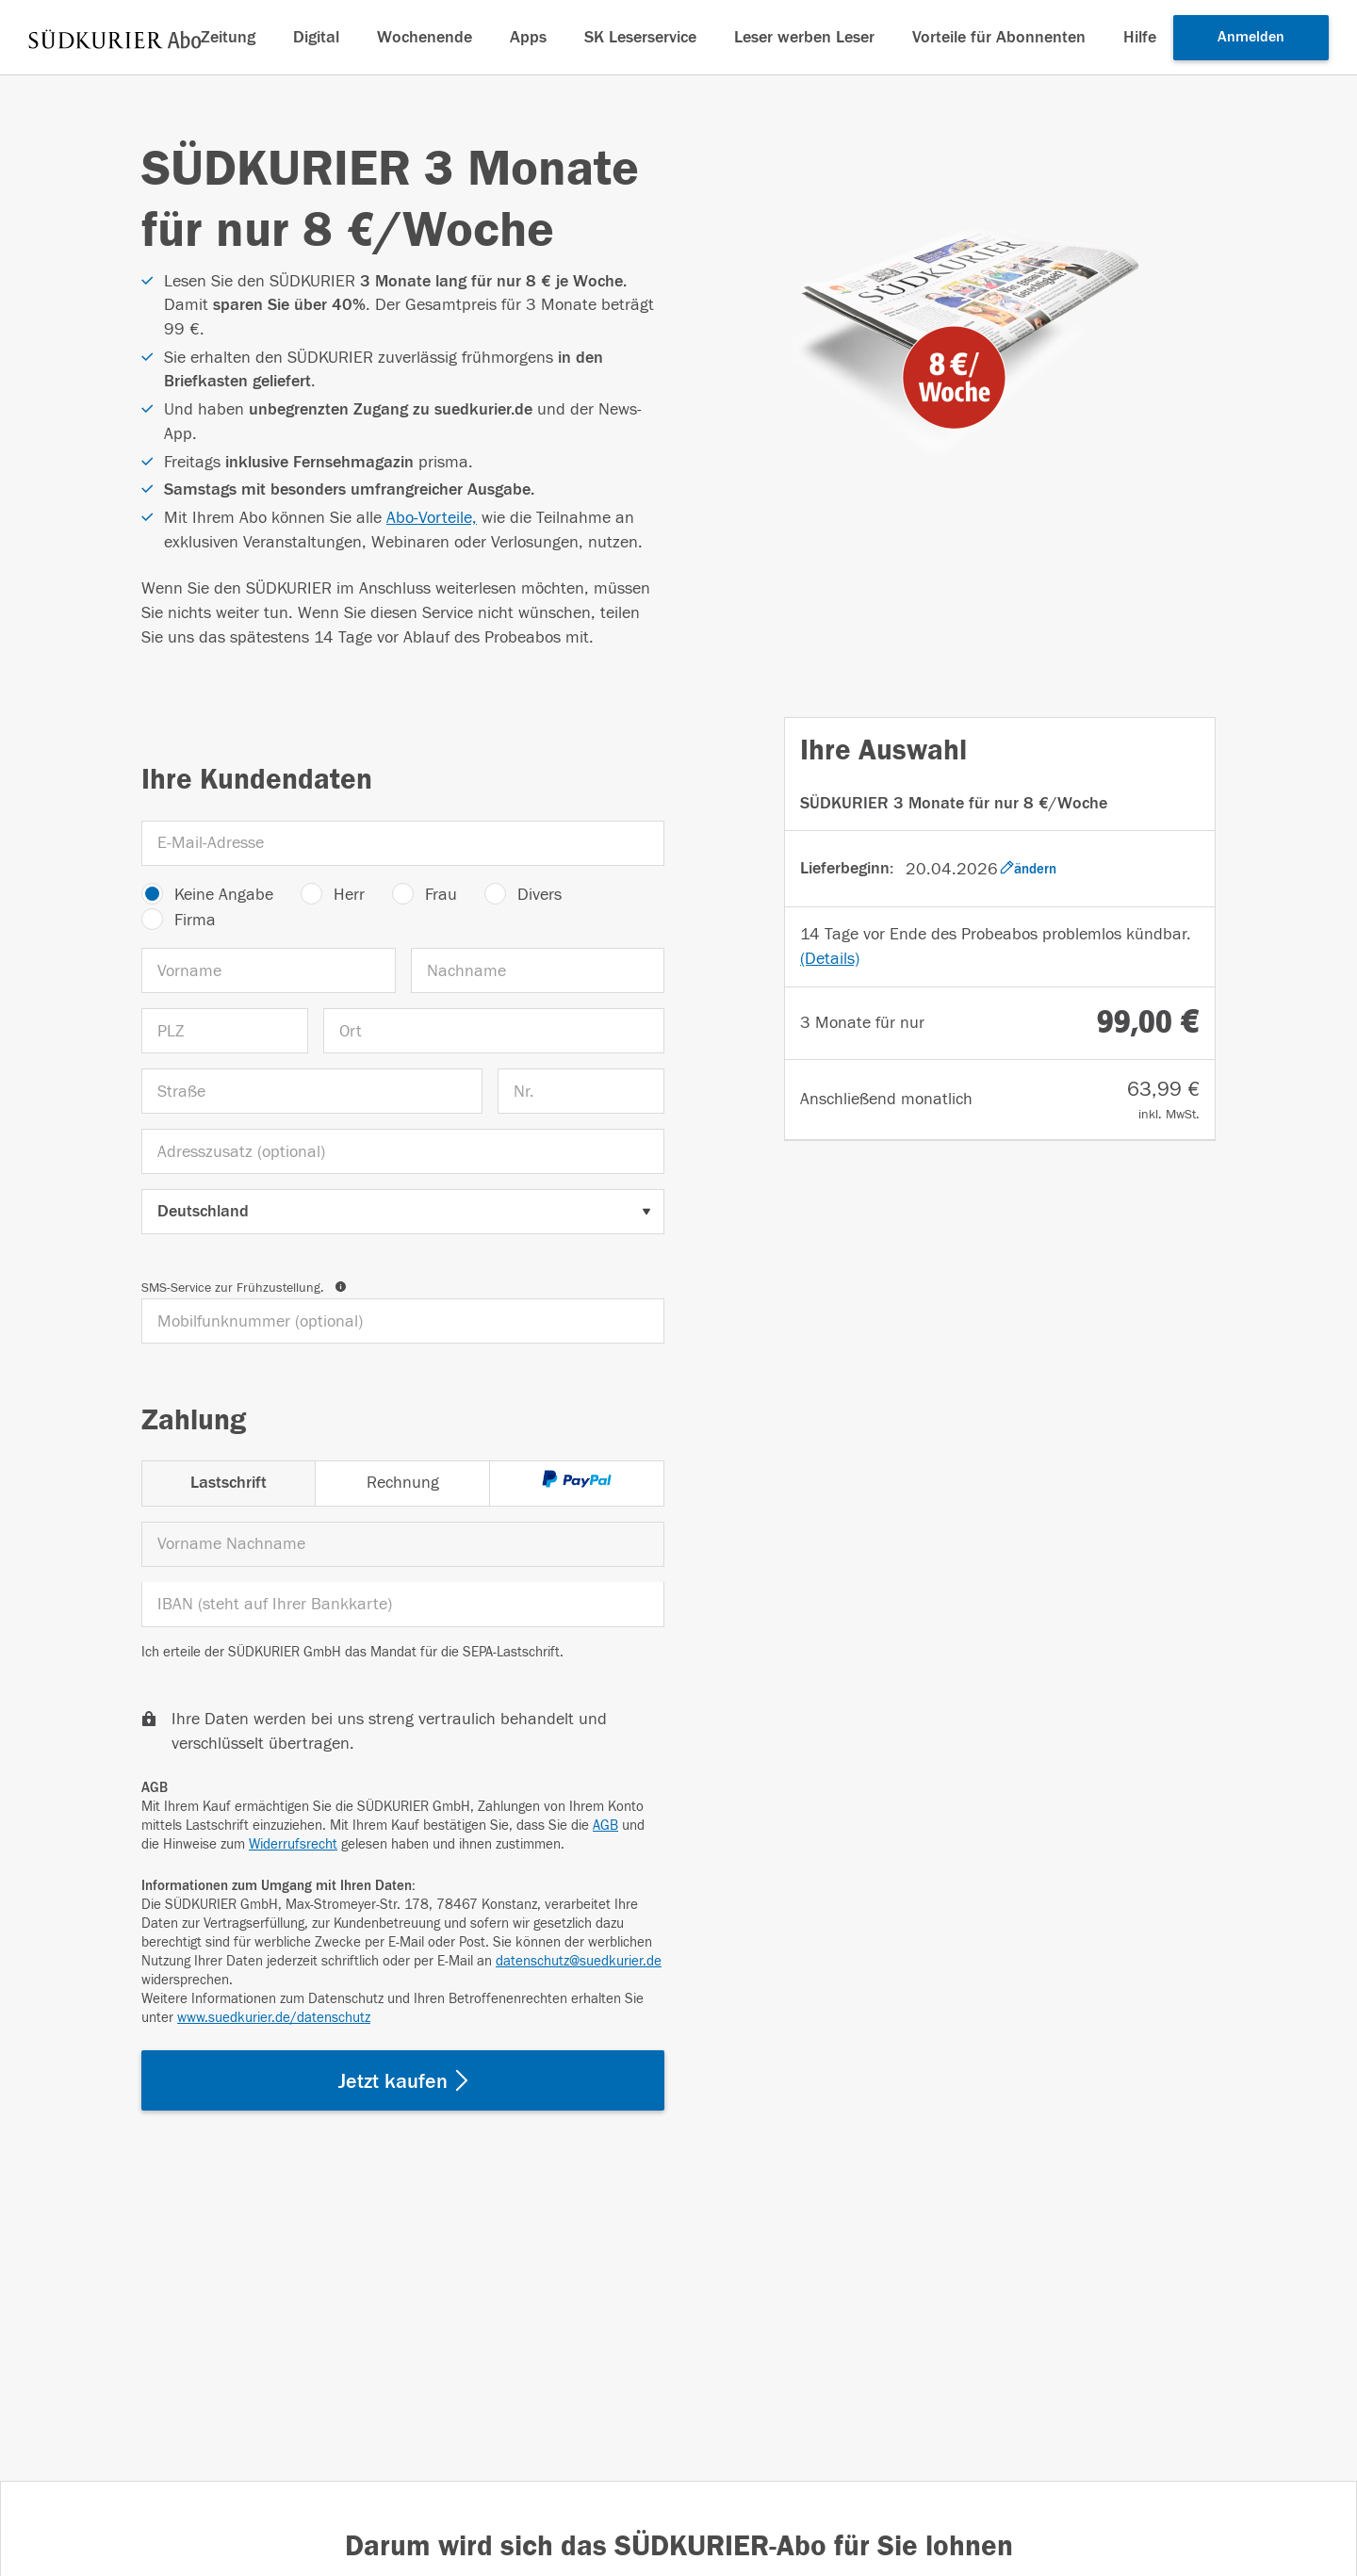 The image size is (1357, 2576). I want to click on [PLZ], so click(224, 1030).